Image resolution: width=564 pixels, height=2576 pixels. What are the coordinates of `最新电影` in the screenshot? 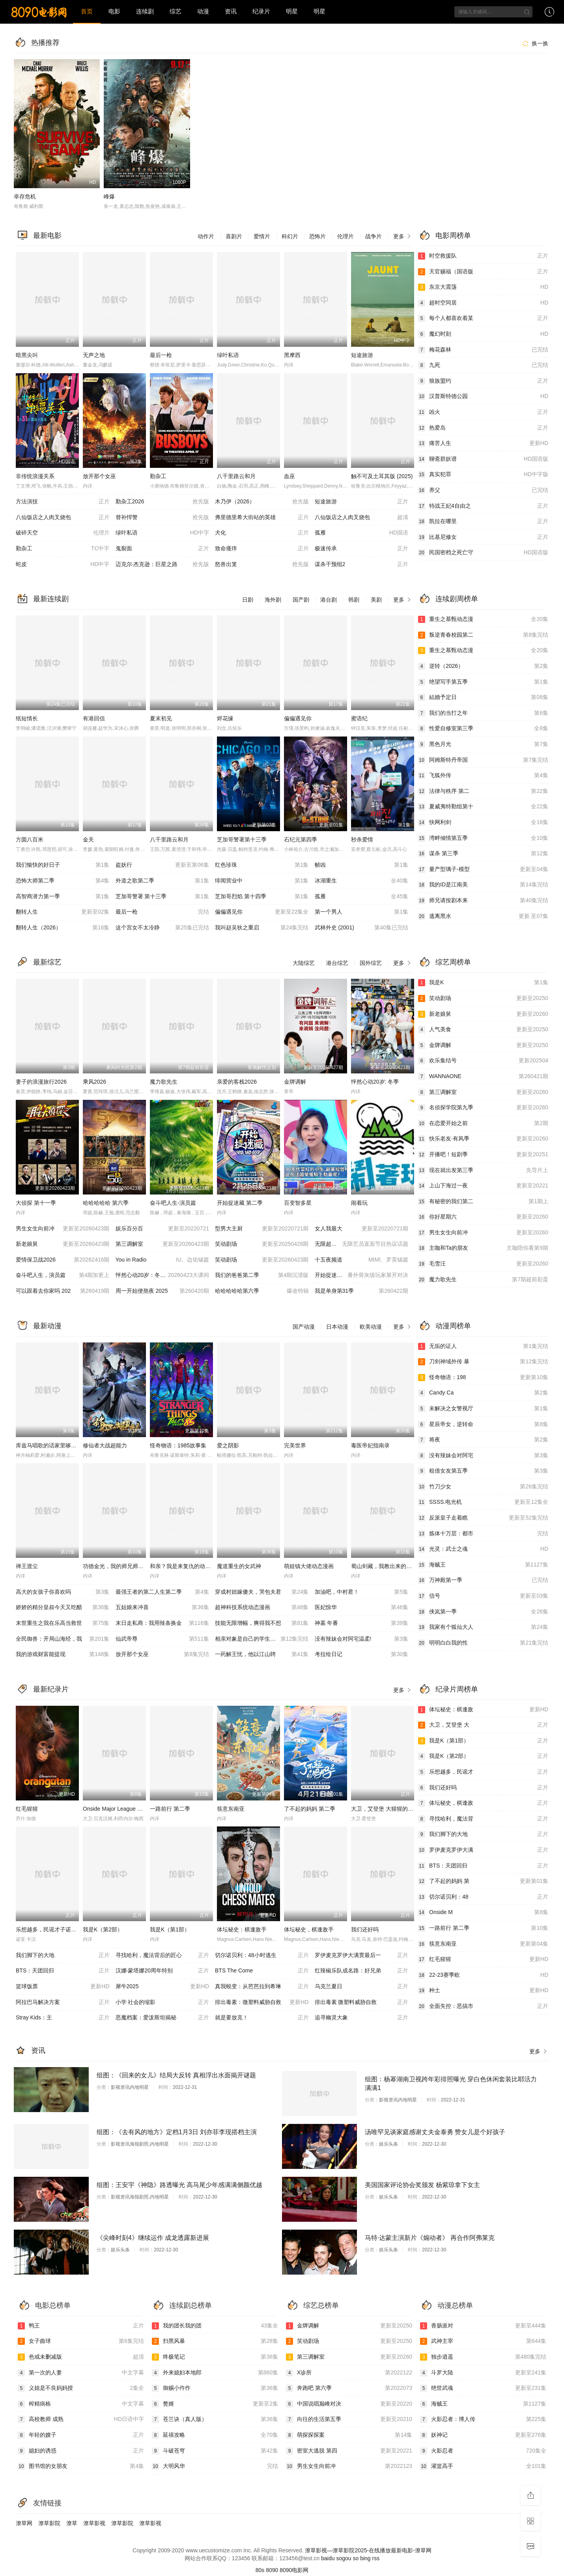 It's located at (47, 235).